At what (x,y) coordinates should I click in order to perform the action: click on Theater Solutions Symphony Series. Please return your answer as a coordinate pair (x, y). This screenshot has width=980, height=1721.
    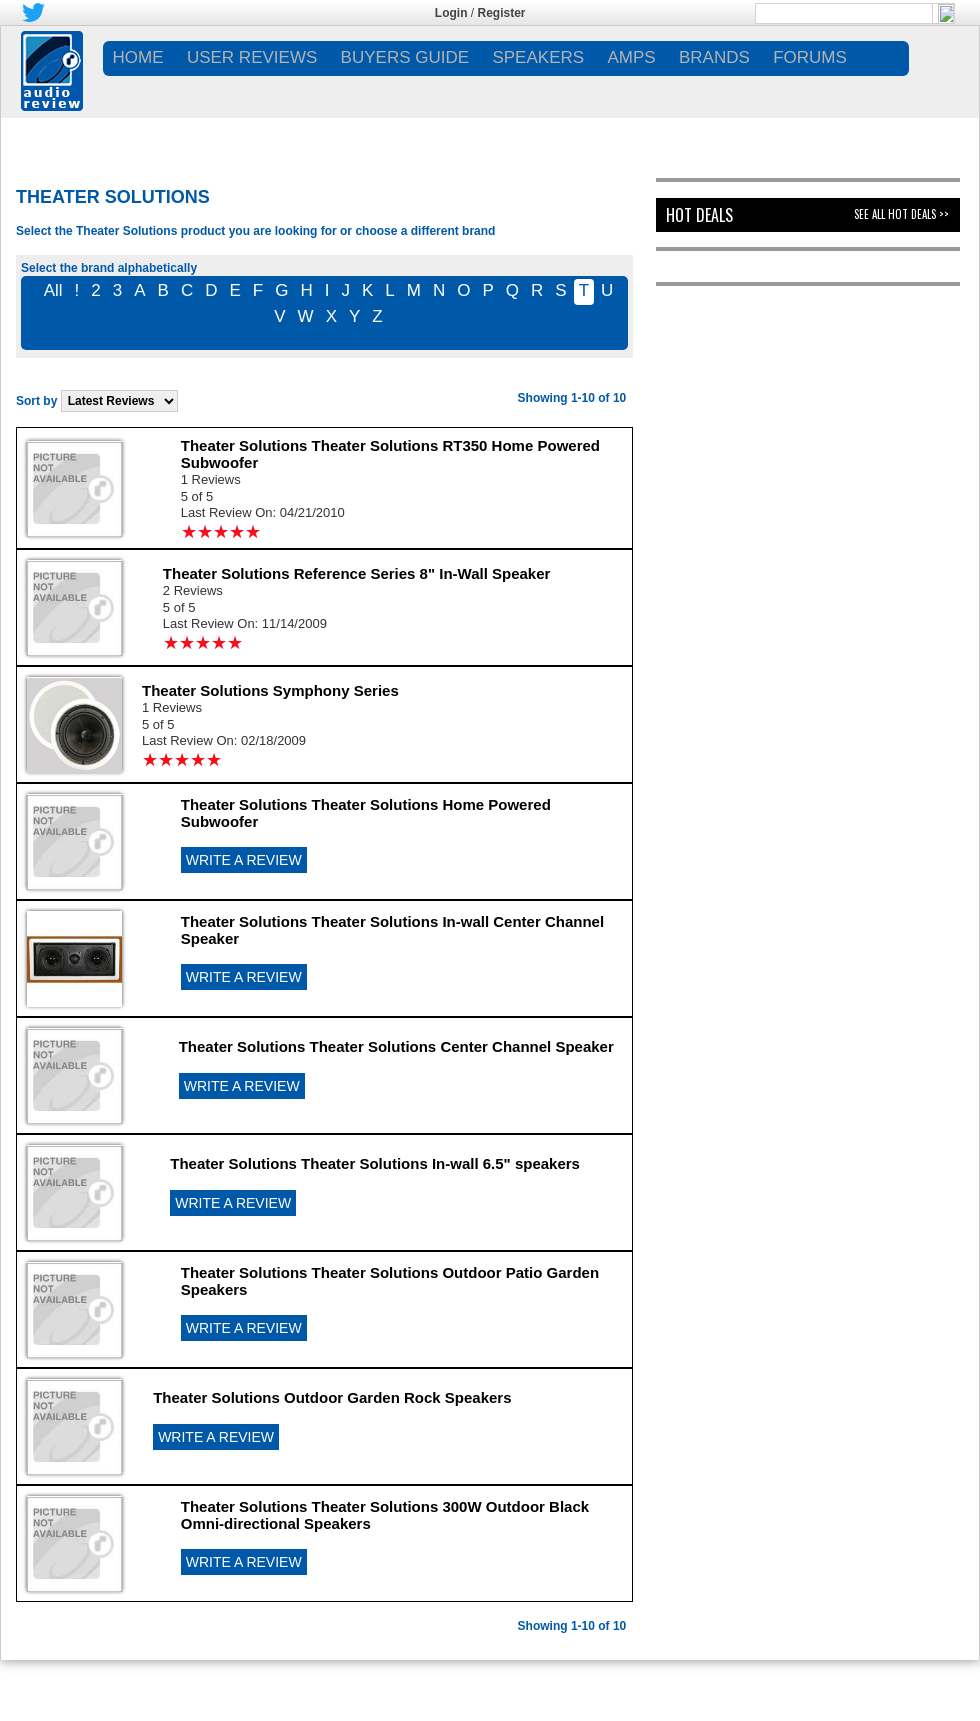
    Looking at the image, I should click on (270, 690).